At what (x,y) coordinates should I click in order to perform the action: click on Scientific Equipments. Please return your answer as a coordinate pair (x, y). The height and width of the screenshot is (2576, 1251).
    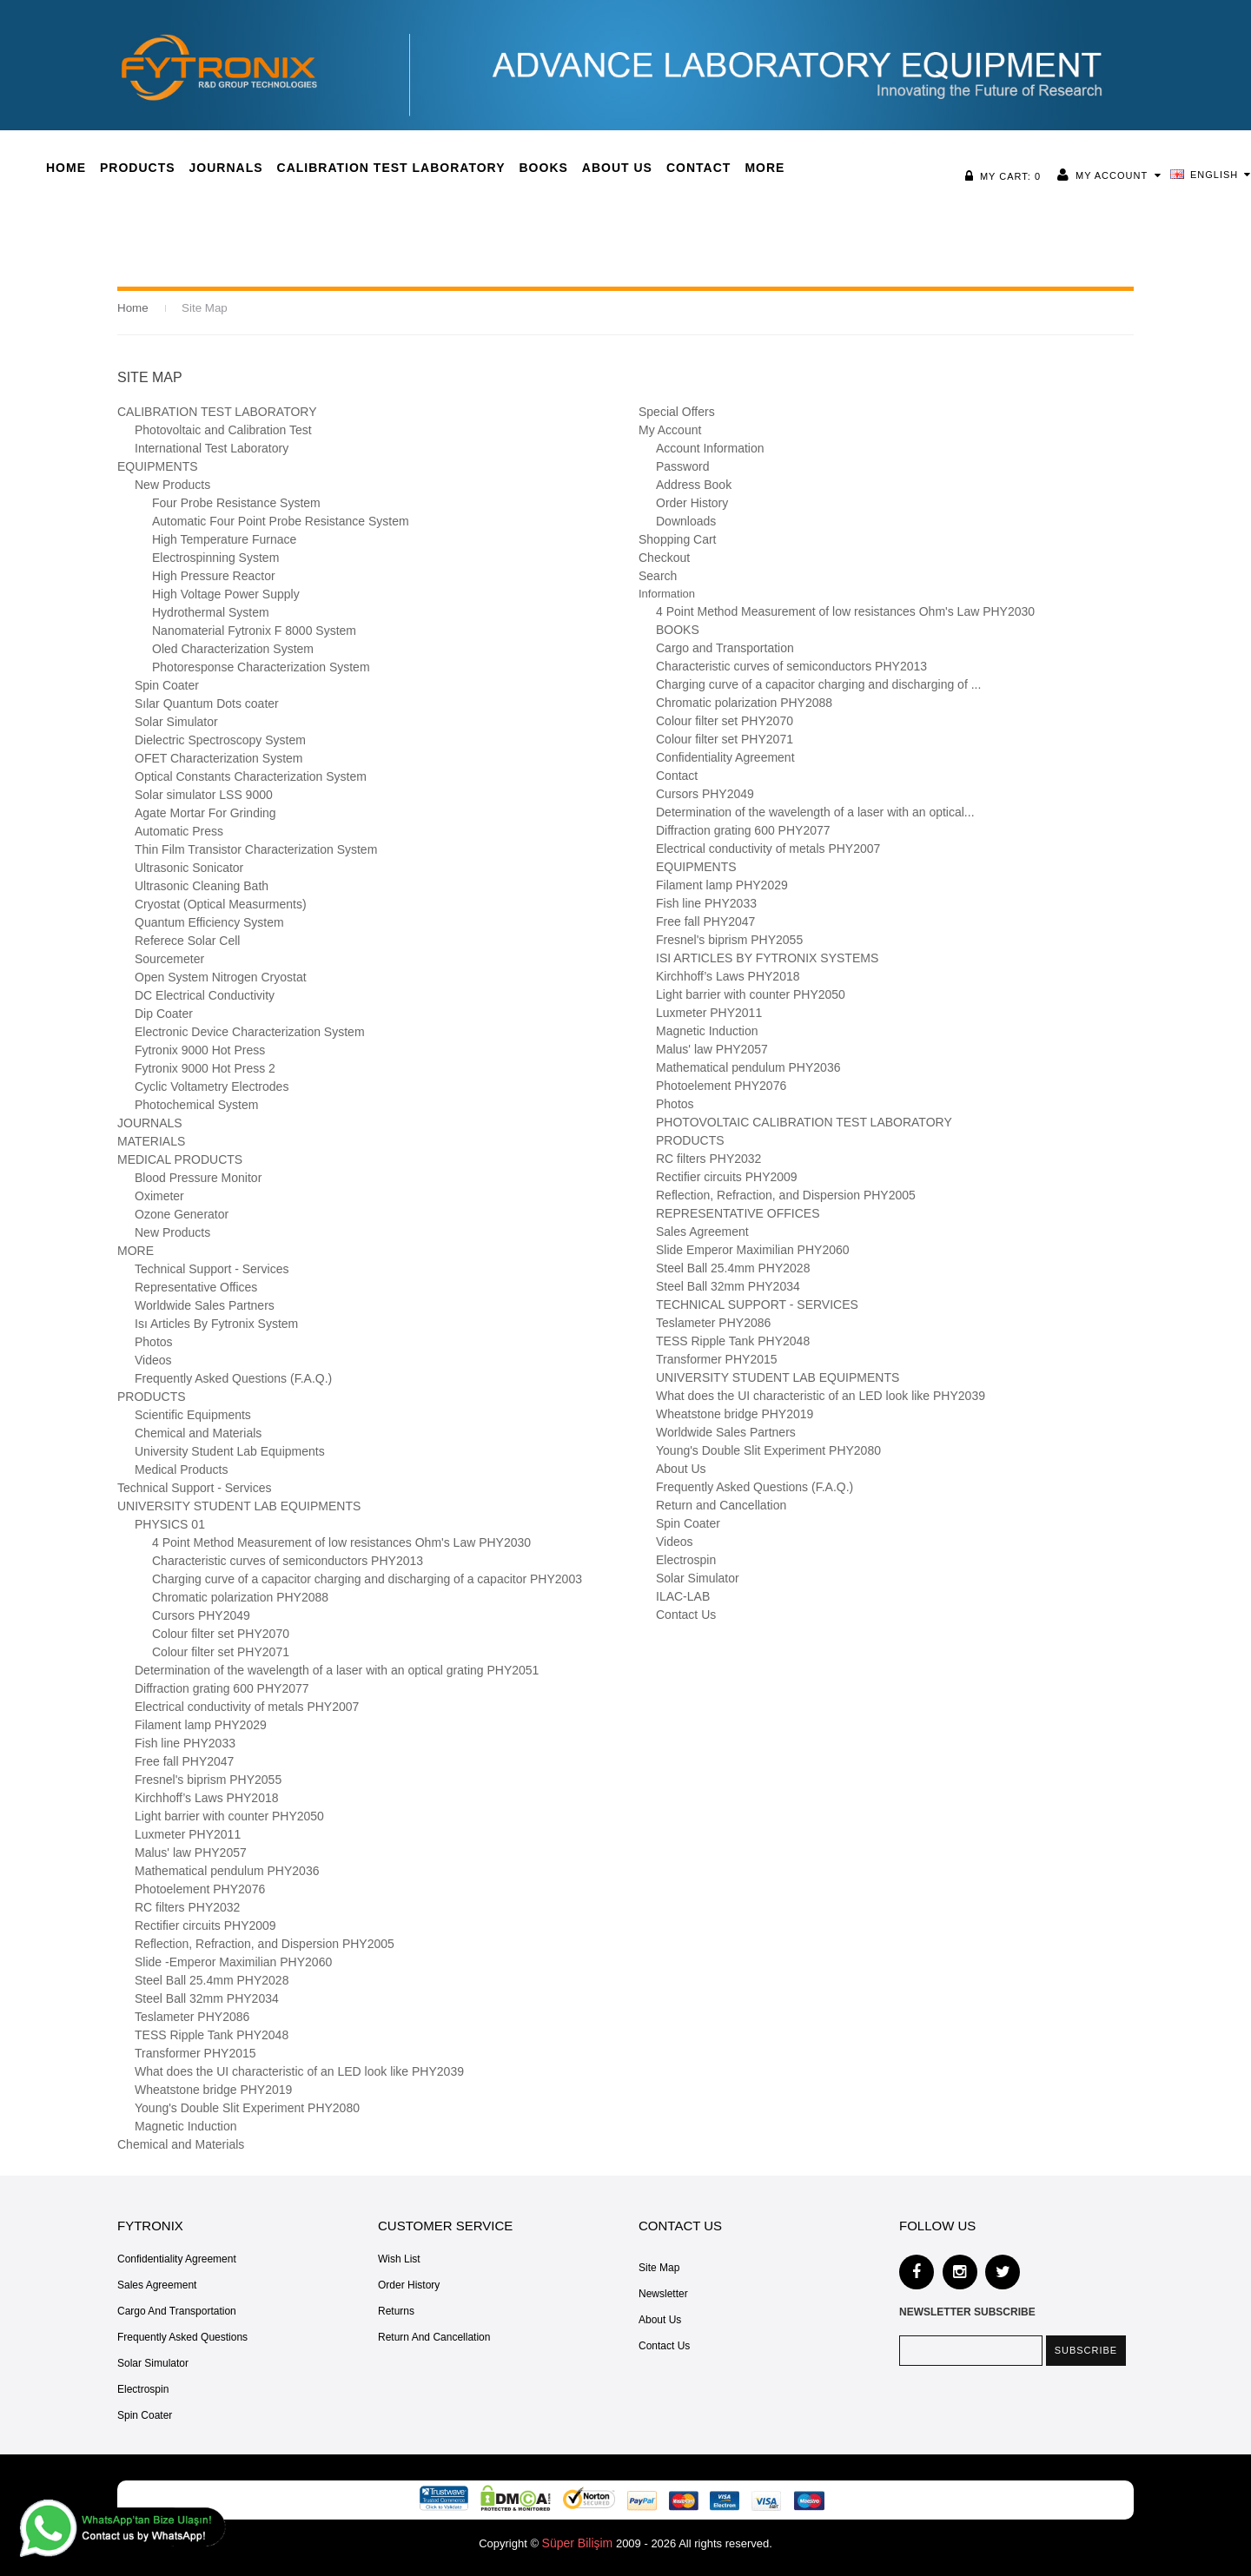
    Looking at the image, I should click on (193, 1415).